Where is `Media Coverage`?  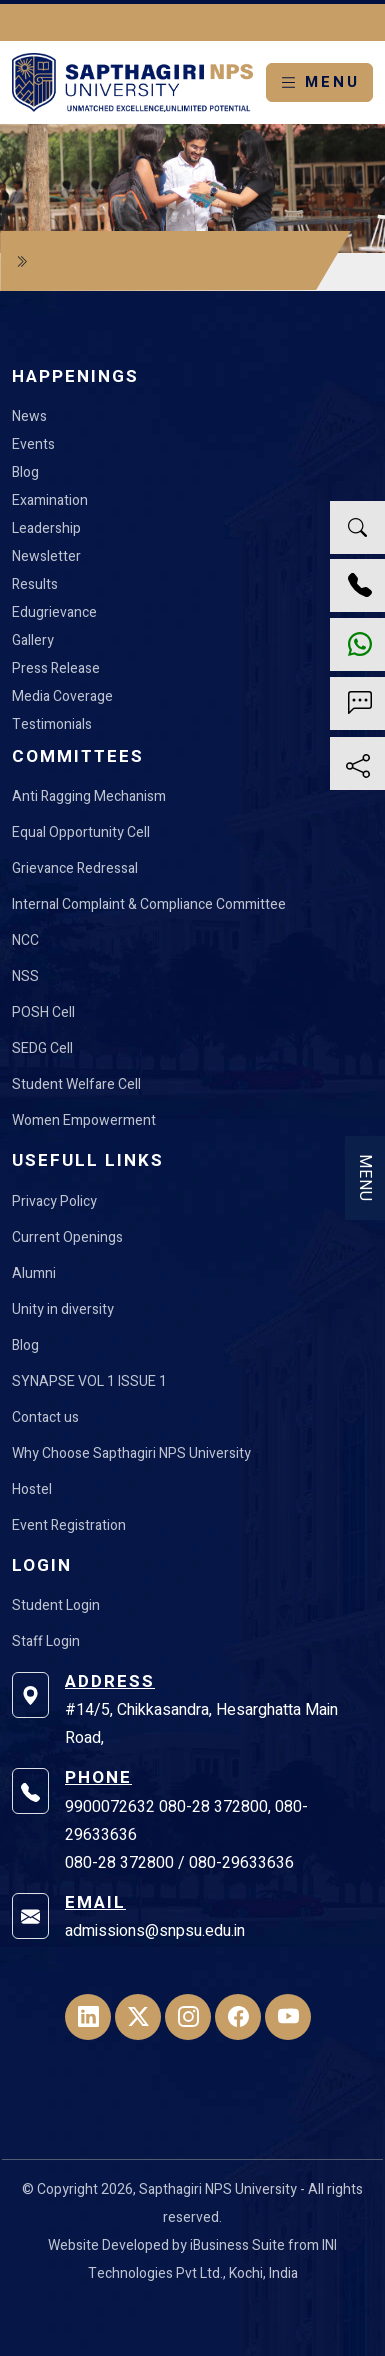
Media Coverage is located at coordinates (62, 696).